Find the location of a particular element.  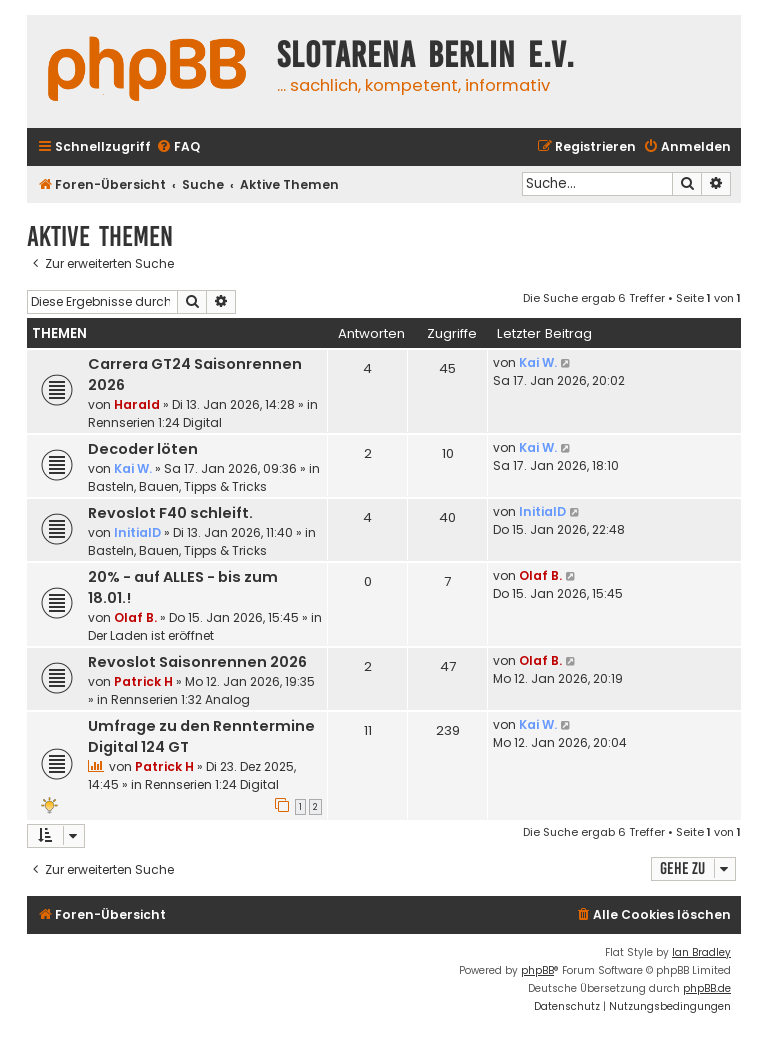

InitialD is located at coordinates (137, 532).